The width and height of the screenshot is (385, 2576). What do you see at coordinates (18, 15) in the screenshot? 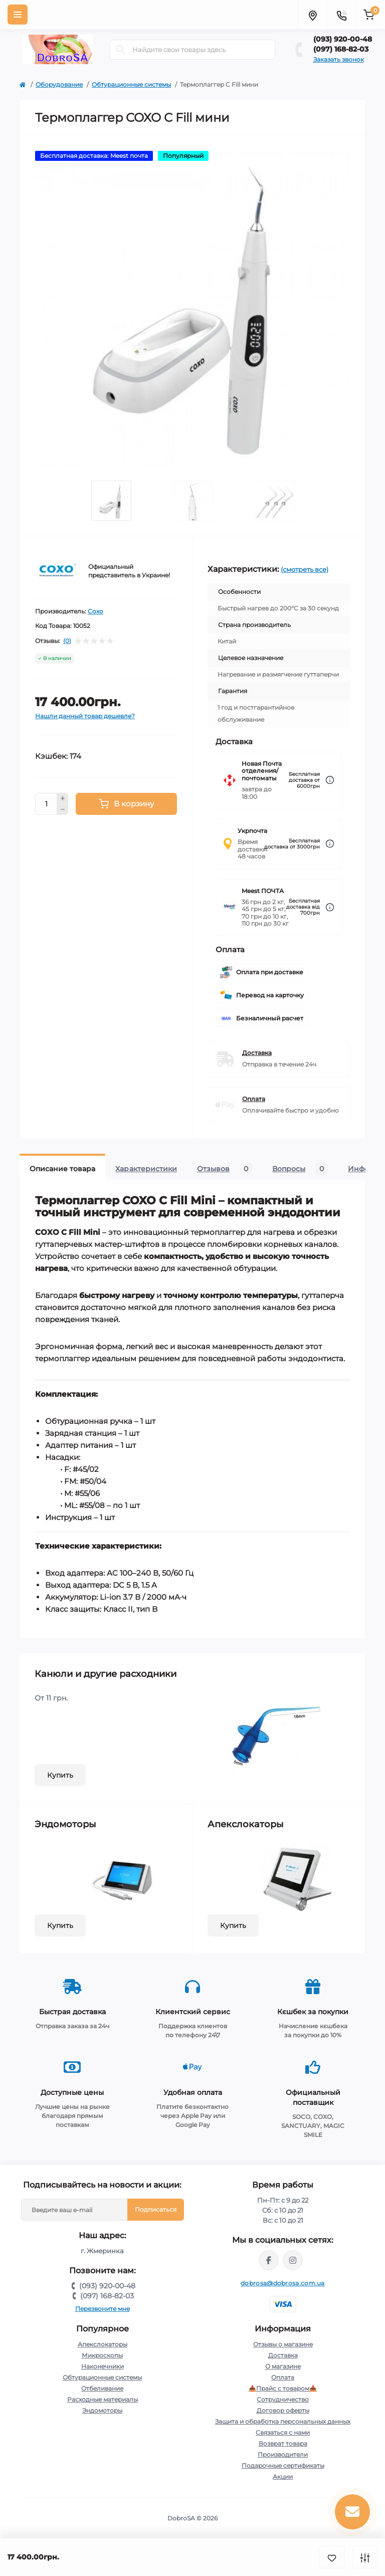
I see `[Menu]` at bounding box center [18, 15].